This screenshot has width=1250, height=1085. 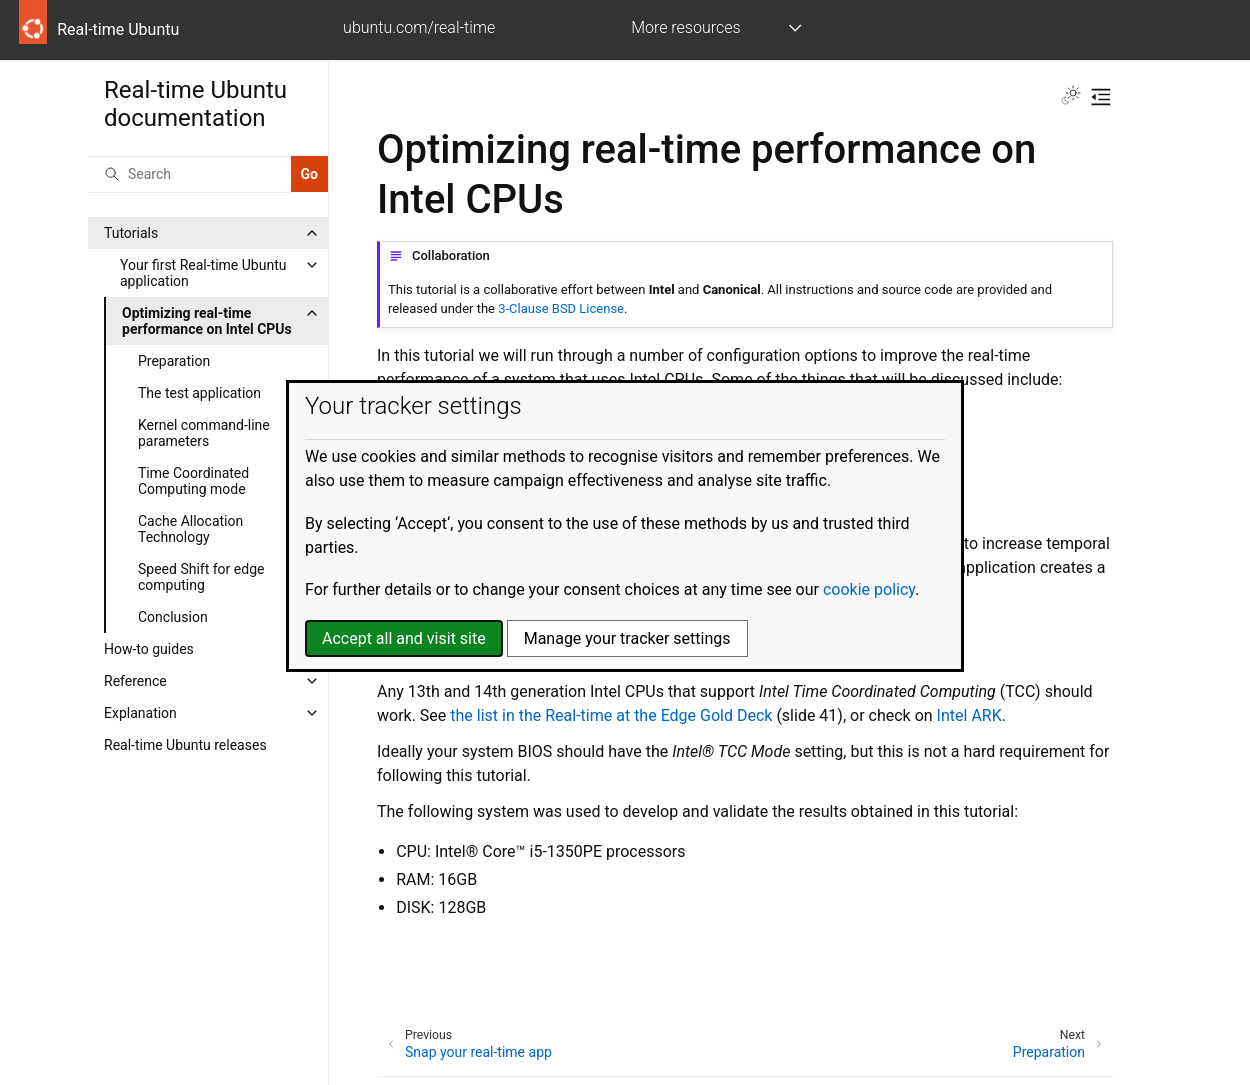 I want to click on More resources, so click(x=685, y=27).